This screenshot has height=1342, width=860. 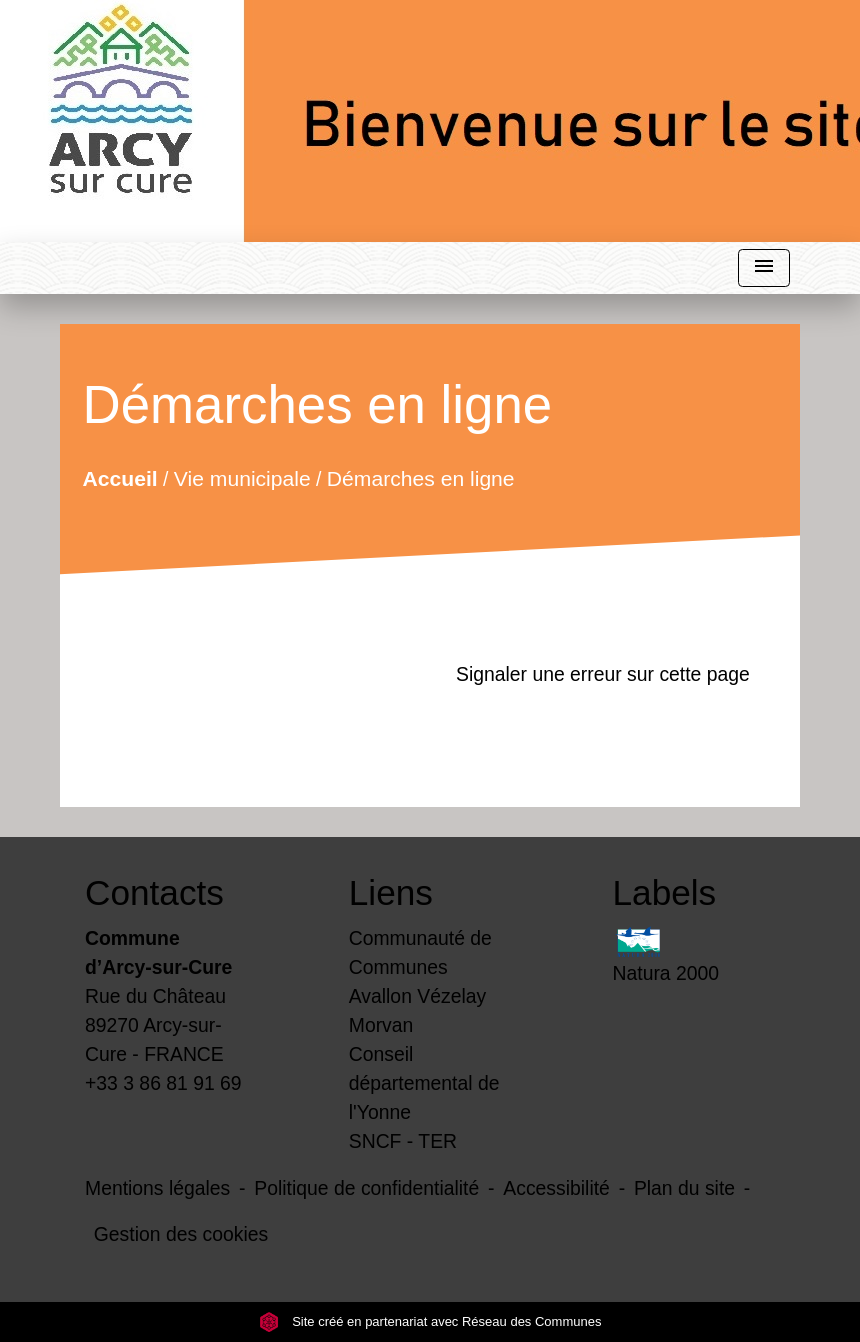 I want to click on Plan du site, so click(x=684, y=1188).